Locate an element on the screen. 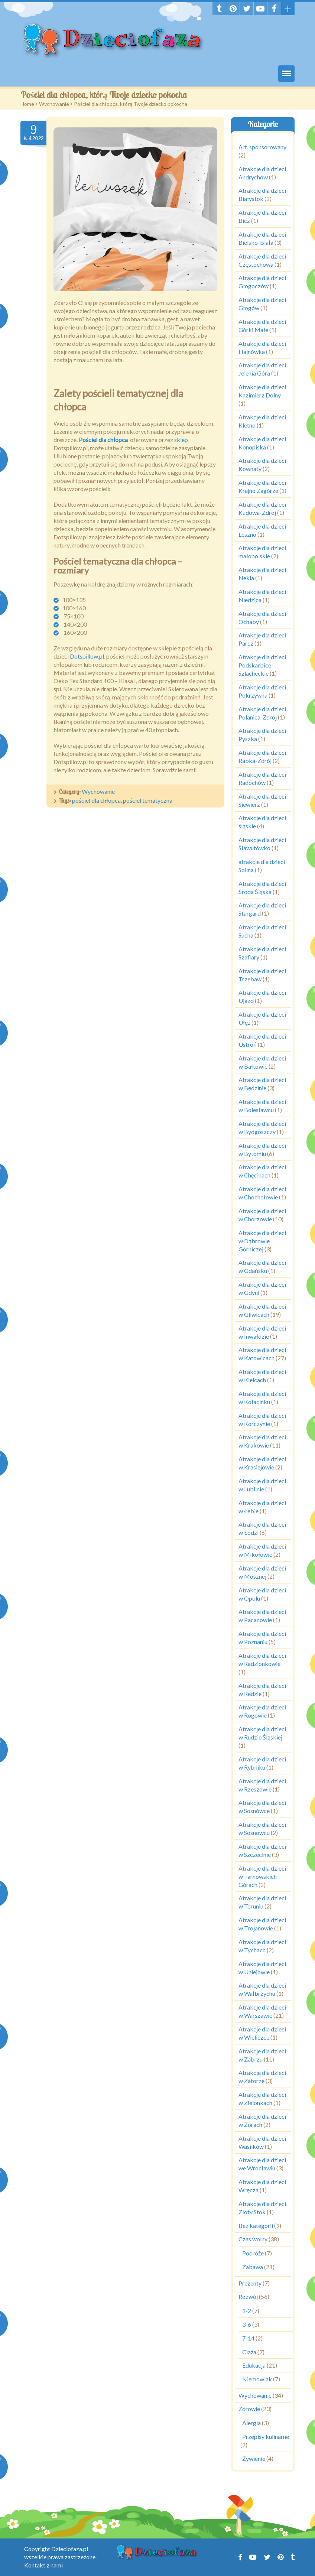 This screenshot has width=315, height=2576. Pościel dla chłopca is located at coordinates (104, 439).